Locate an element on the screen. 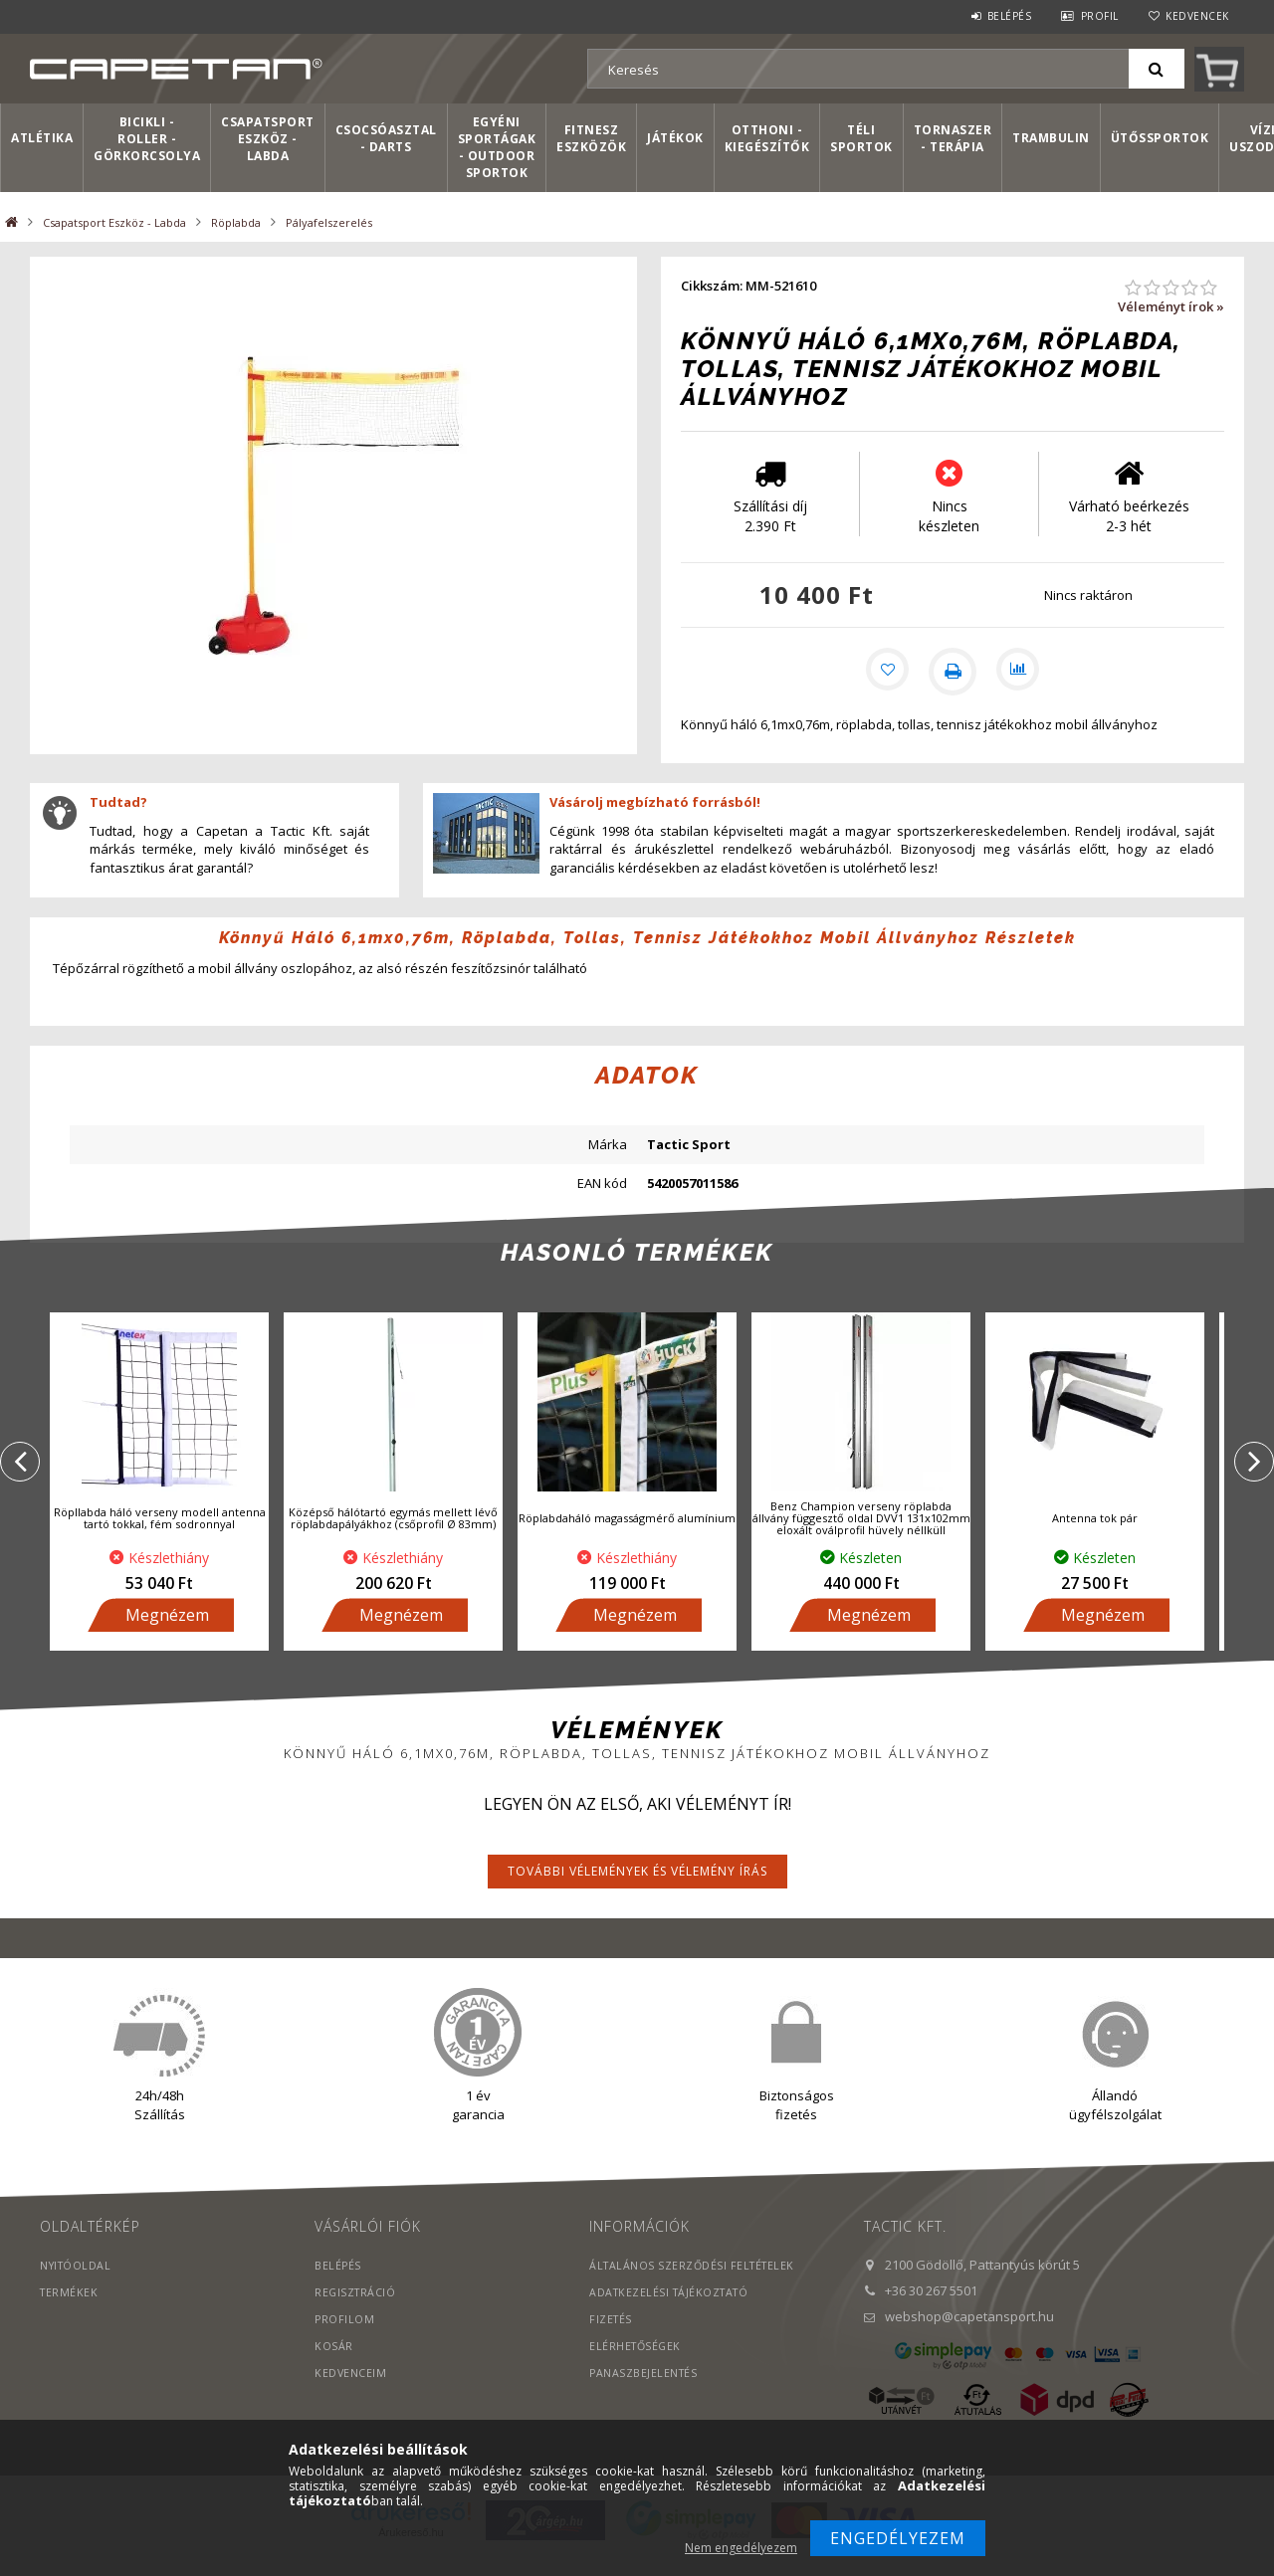 This screenshot has width=1274, height=2576. Általános szerződési feltételek is located at coordinates (695, 2286).